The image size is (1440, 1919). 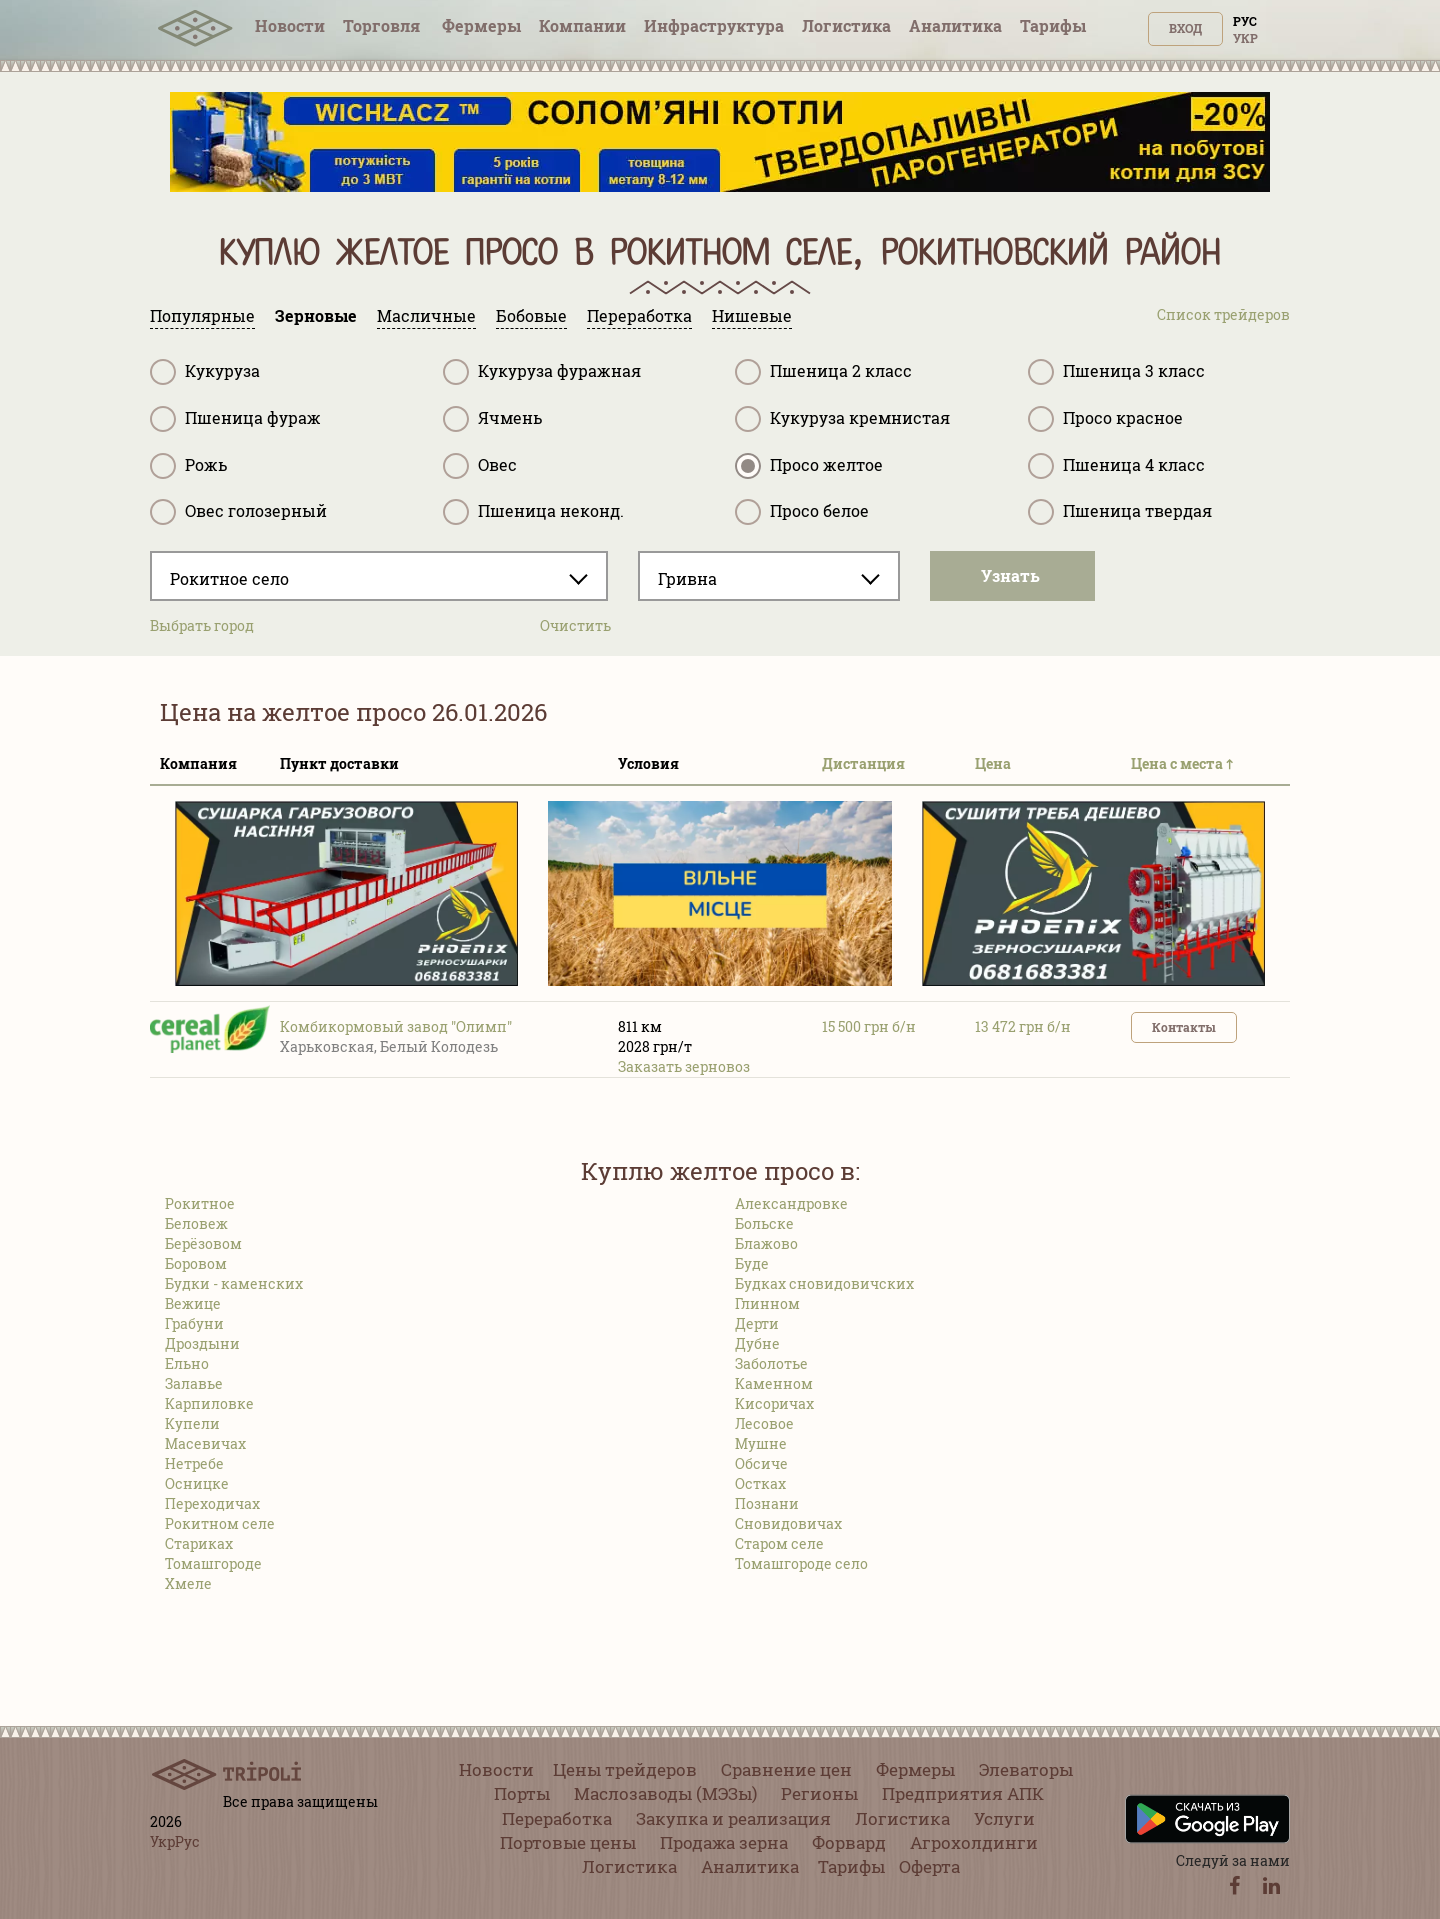 I want to click on Овес, so click(x=480, y=466).